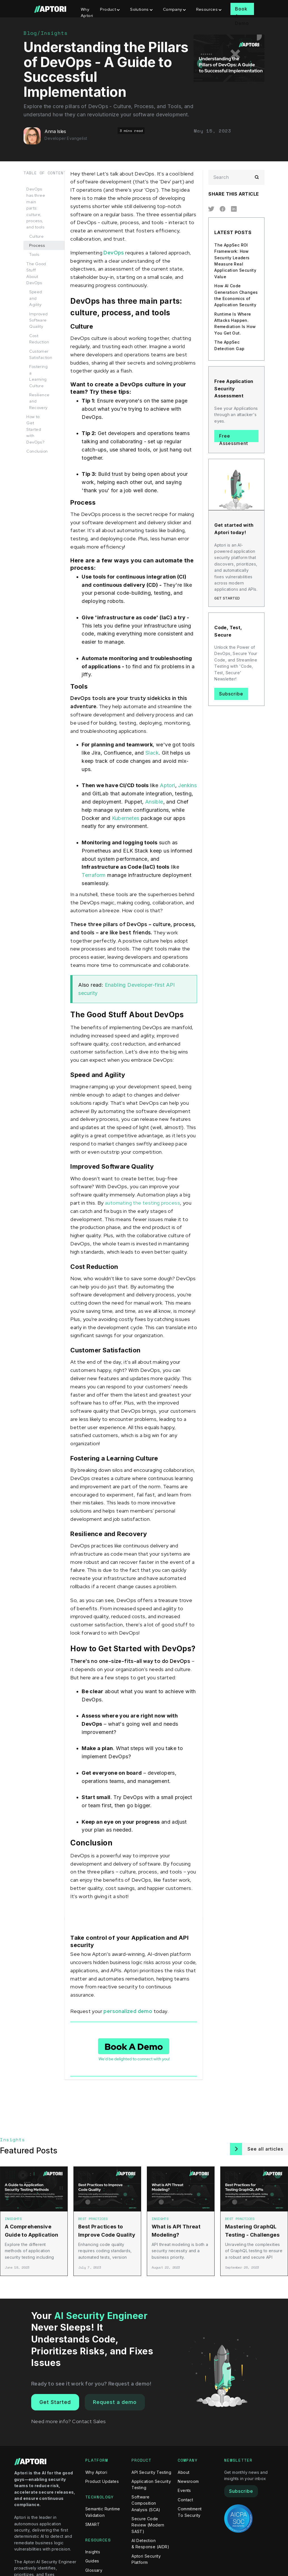 The width and height of the screenshot is (288, 2576). What do you see at coordinates (40, 354) in the screenshot?
I see `Customer Satisfaction` at bounding box center [40, 354].